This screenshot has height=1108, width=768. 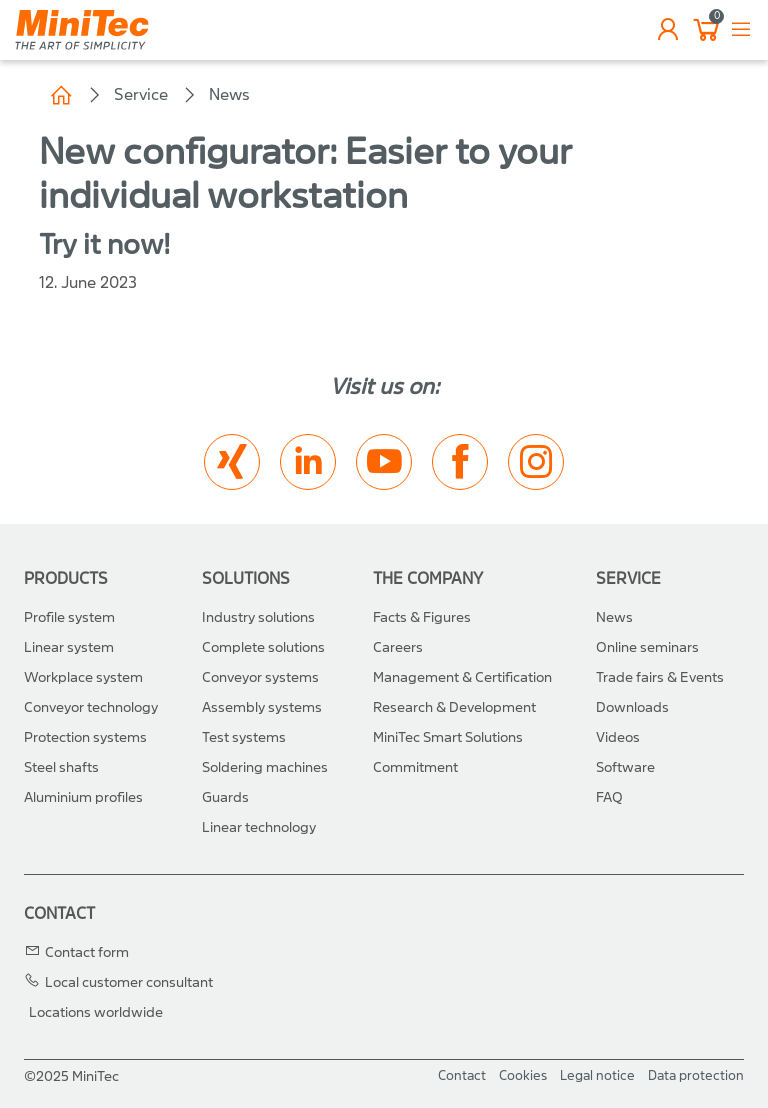 I want to click on Assembly systems, so click(x=262, y=707).